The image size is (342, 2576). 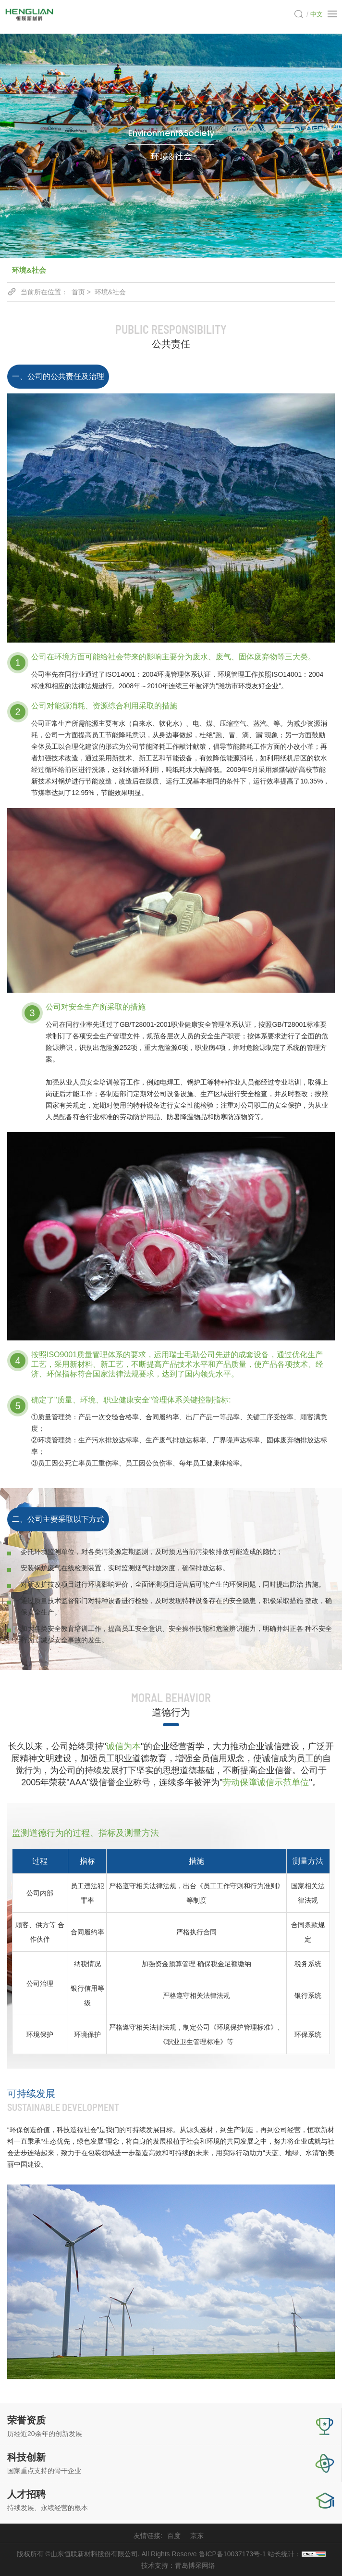 I want to click on 技术支持：青岛博采网络, so click(x=178, y=2565).